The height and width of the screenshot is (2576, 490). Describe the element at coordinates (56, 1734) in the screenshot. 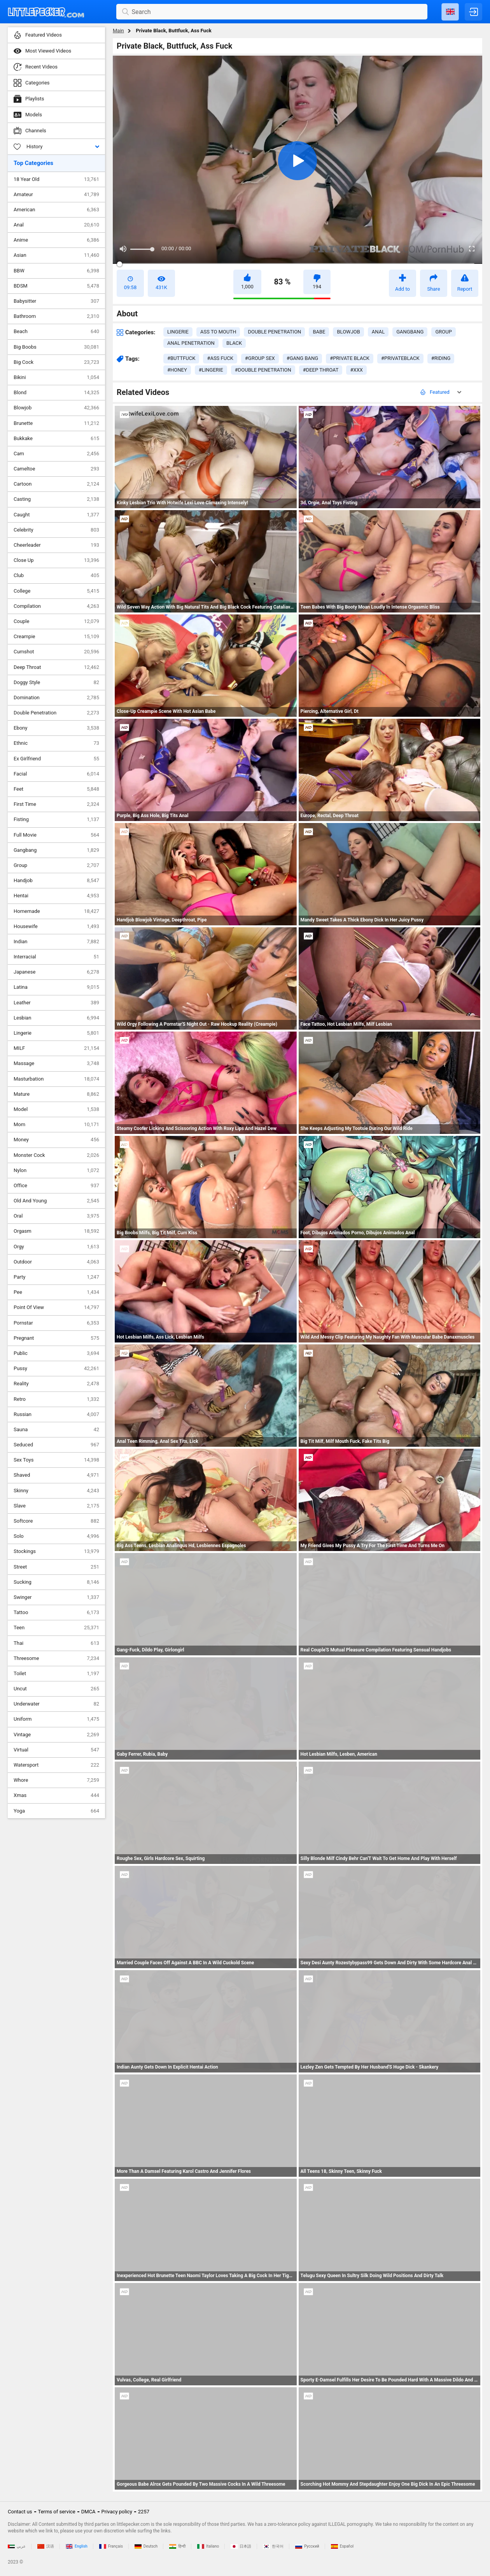

I see `Vintage` at that location.